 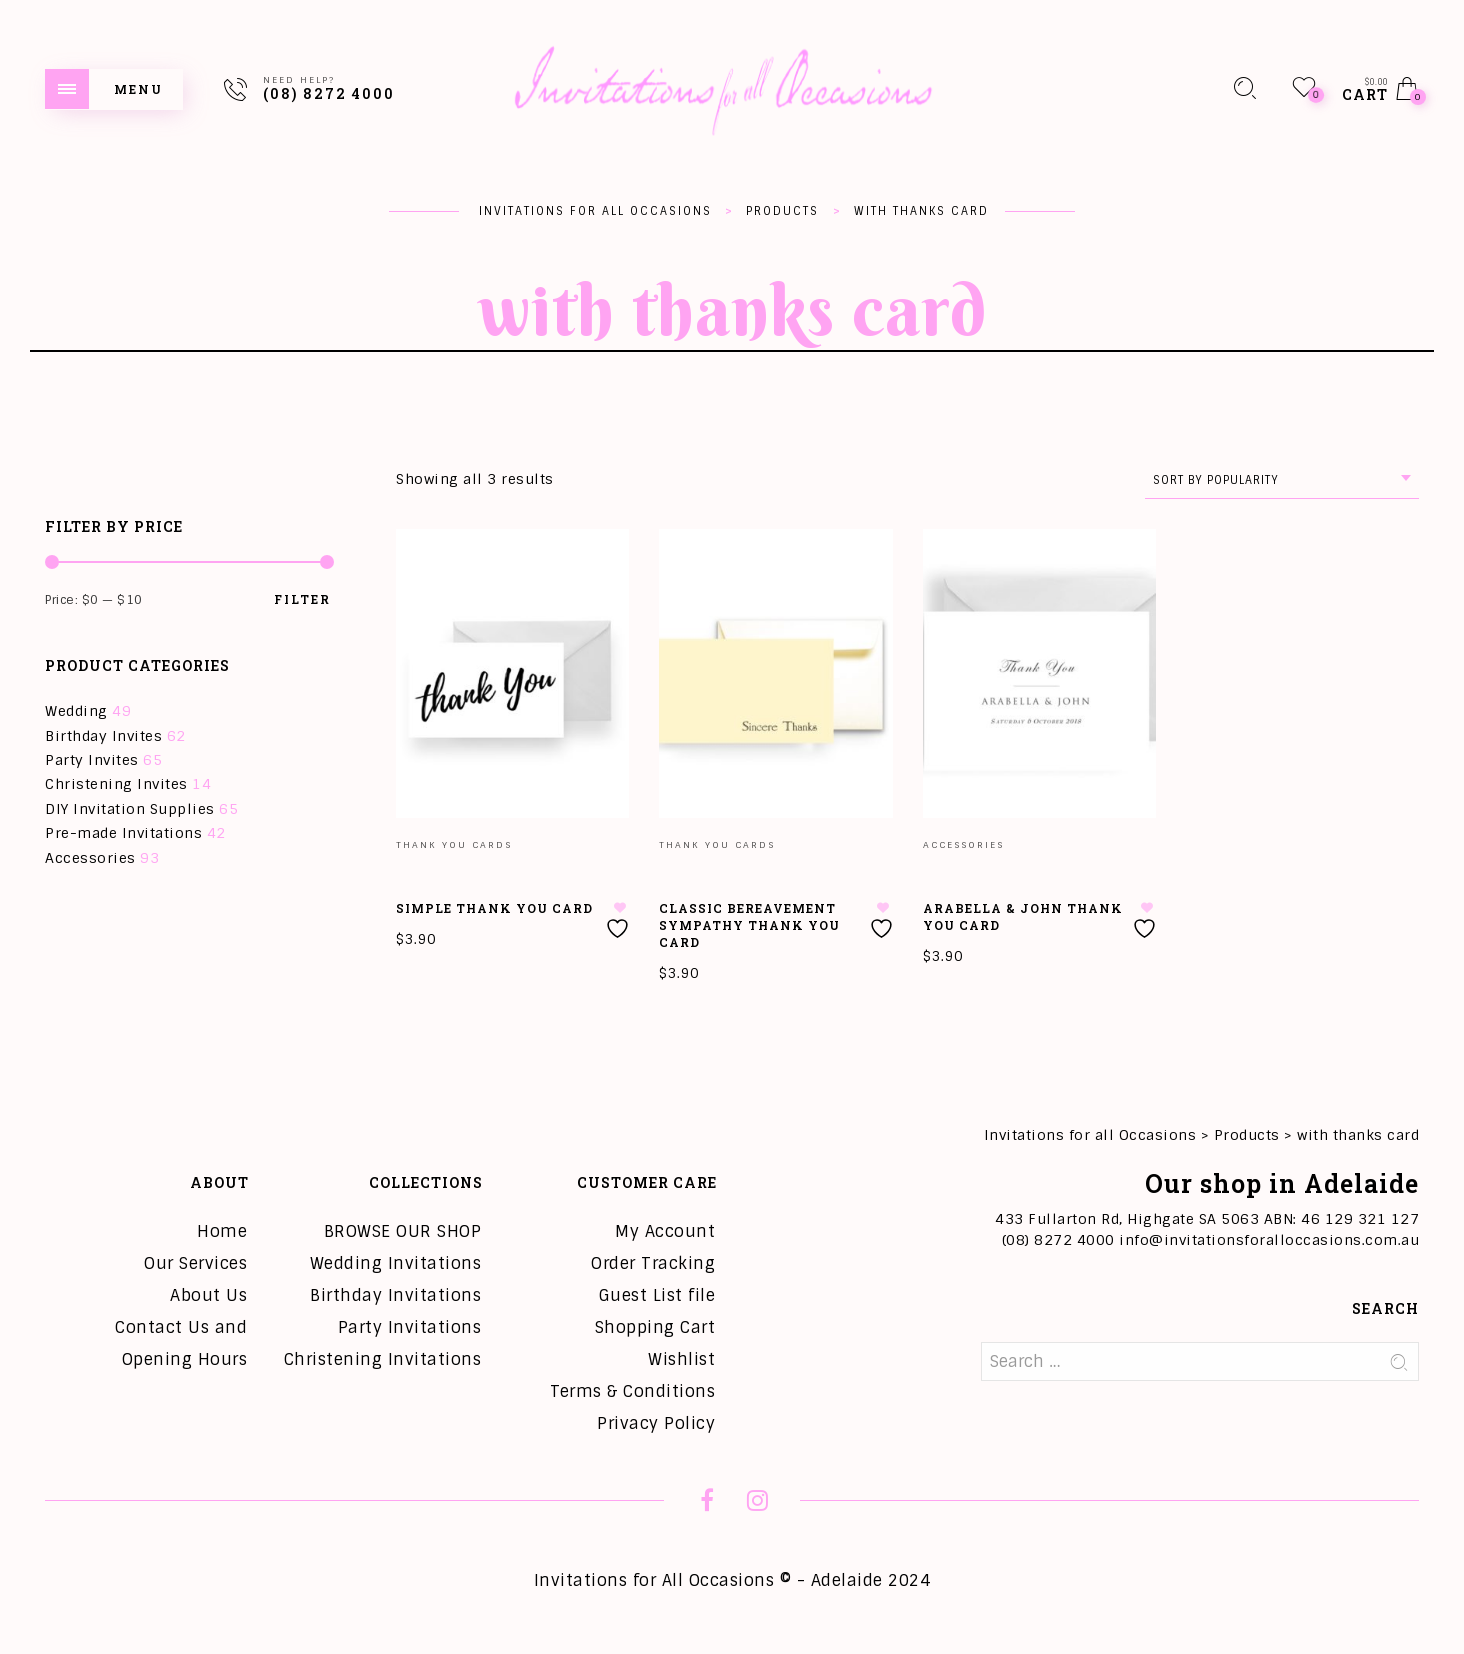 What do you see at coordinates (181, 1343) in the screenshot?
I see `Contact Us and Opening Hours` at bounding box center [181, 1343].